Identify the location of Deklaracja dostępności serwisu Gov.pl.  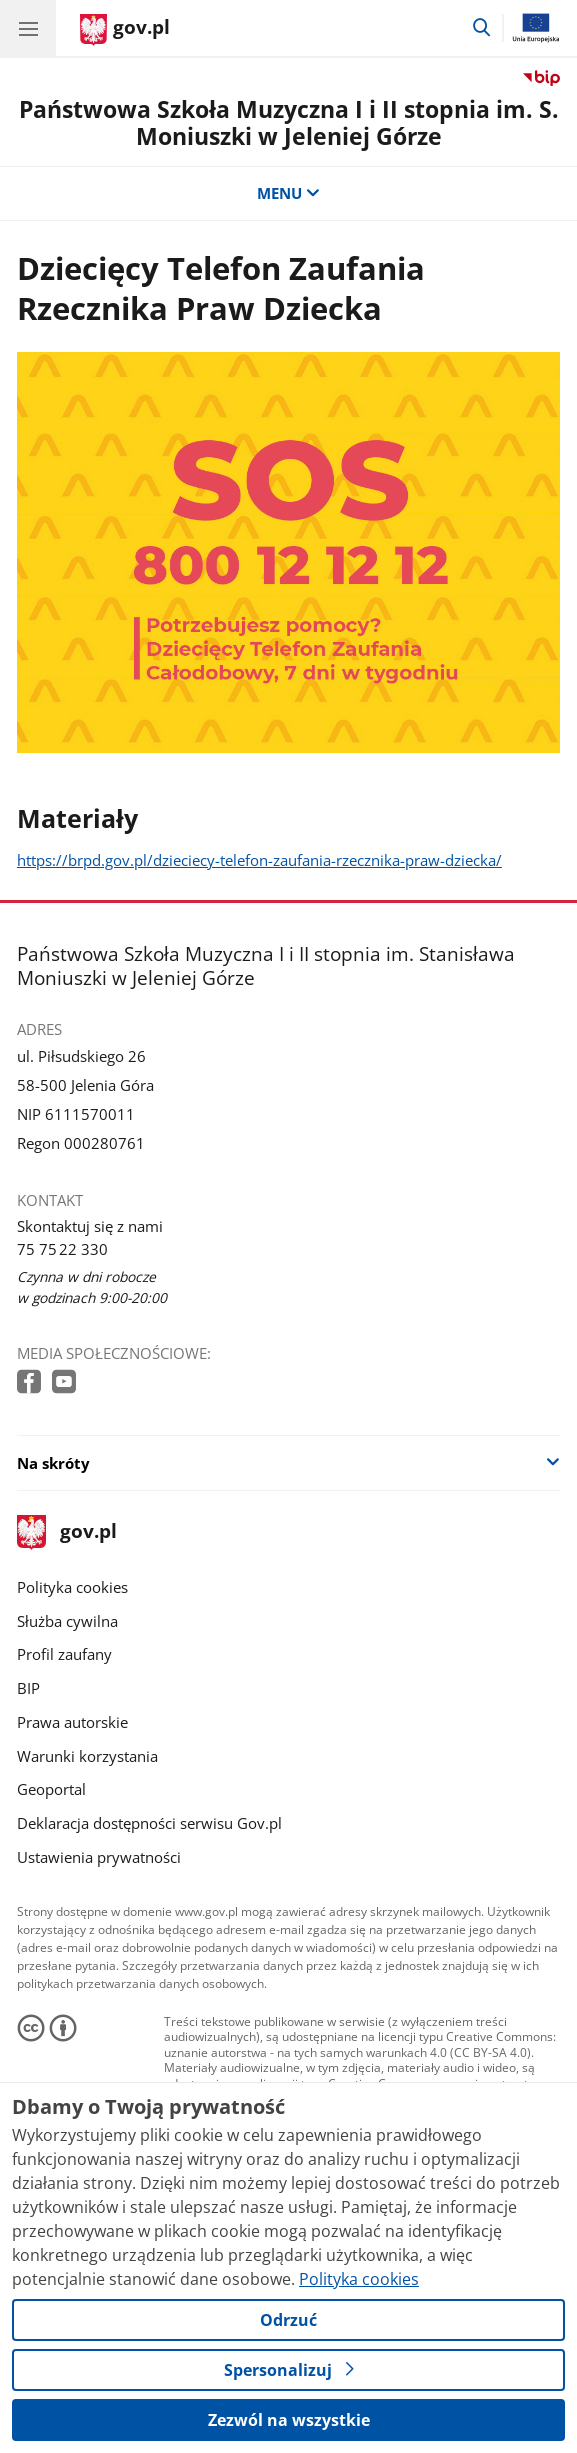
(149, 1823).